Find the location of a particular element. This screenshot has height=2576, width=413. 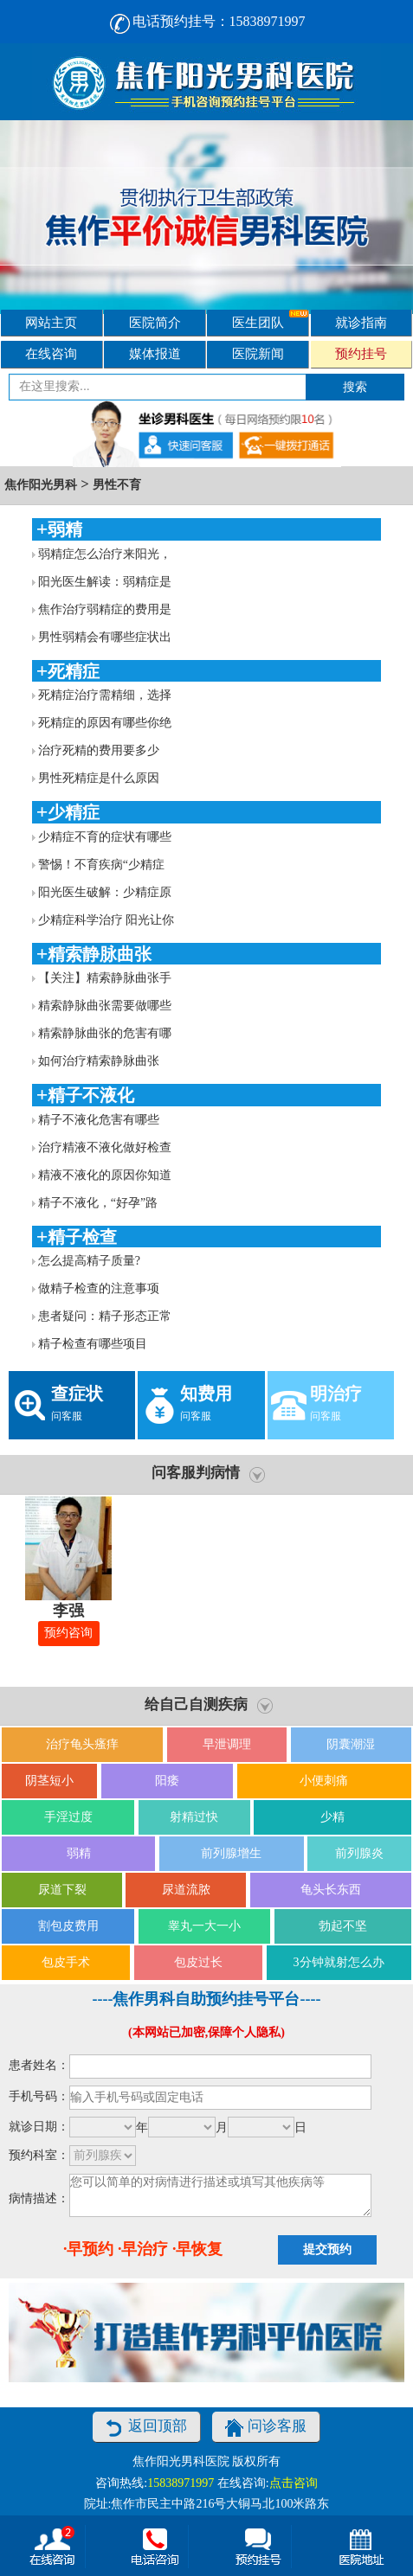

电话预约挂号：15838971997 is located at coordinates (207, 21).